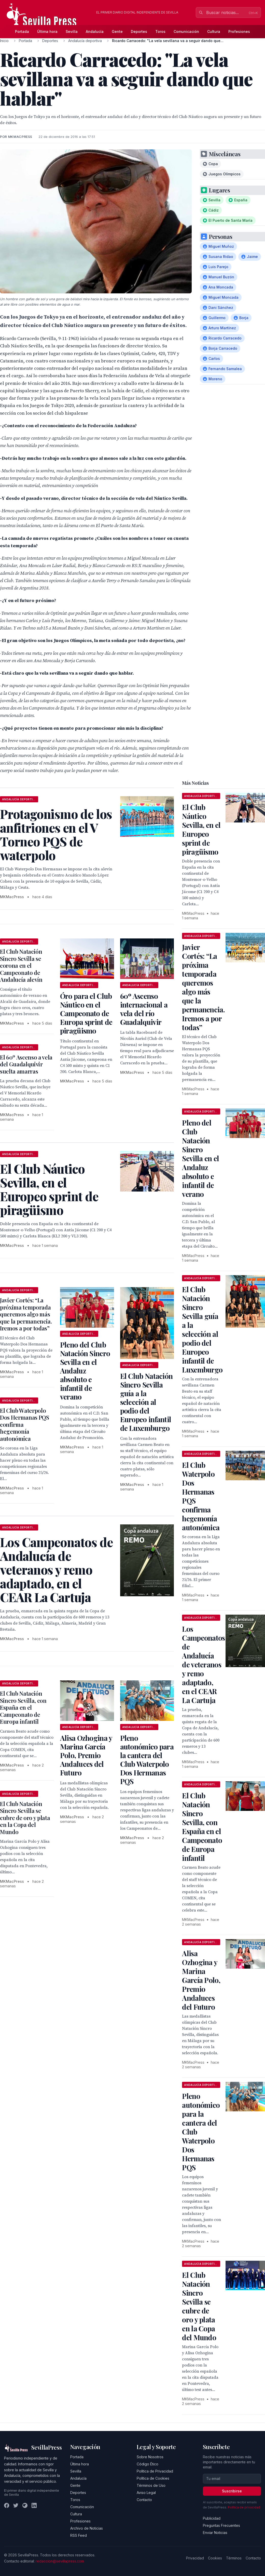 This screenshot has height=2576, width=265. Describe the element at coordinates (146, 2492) in the screenshot. I see `Aviso Legal` at that location.